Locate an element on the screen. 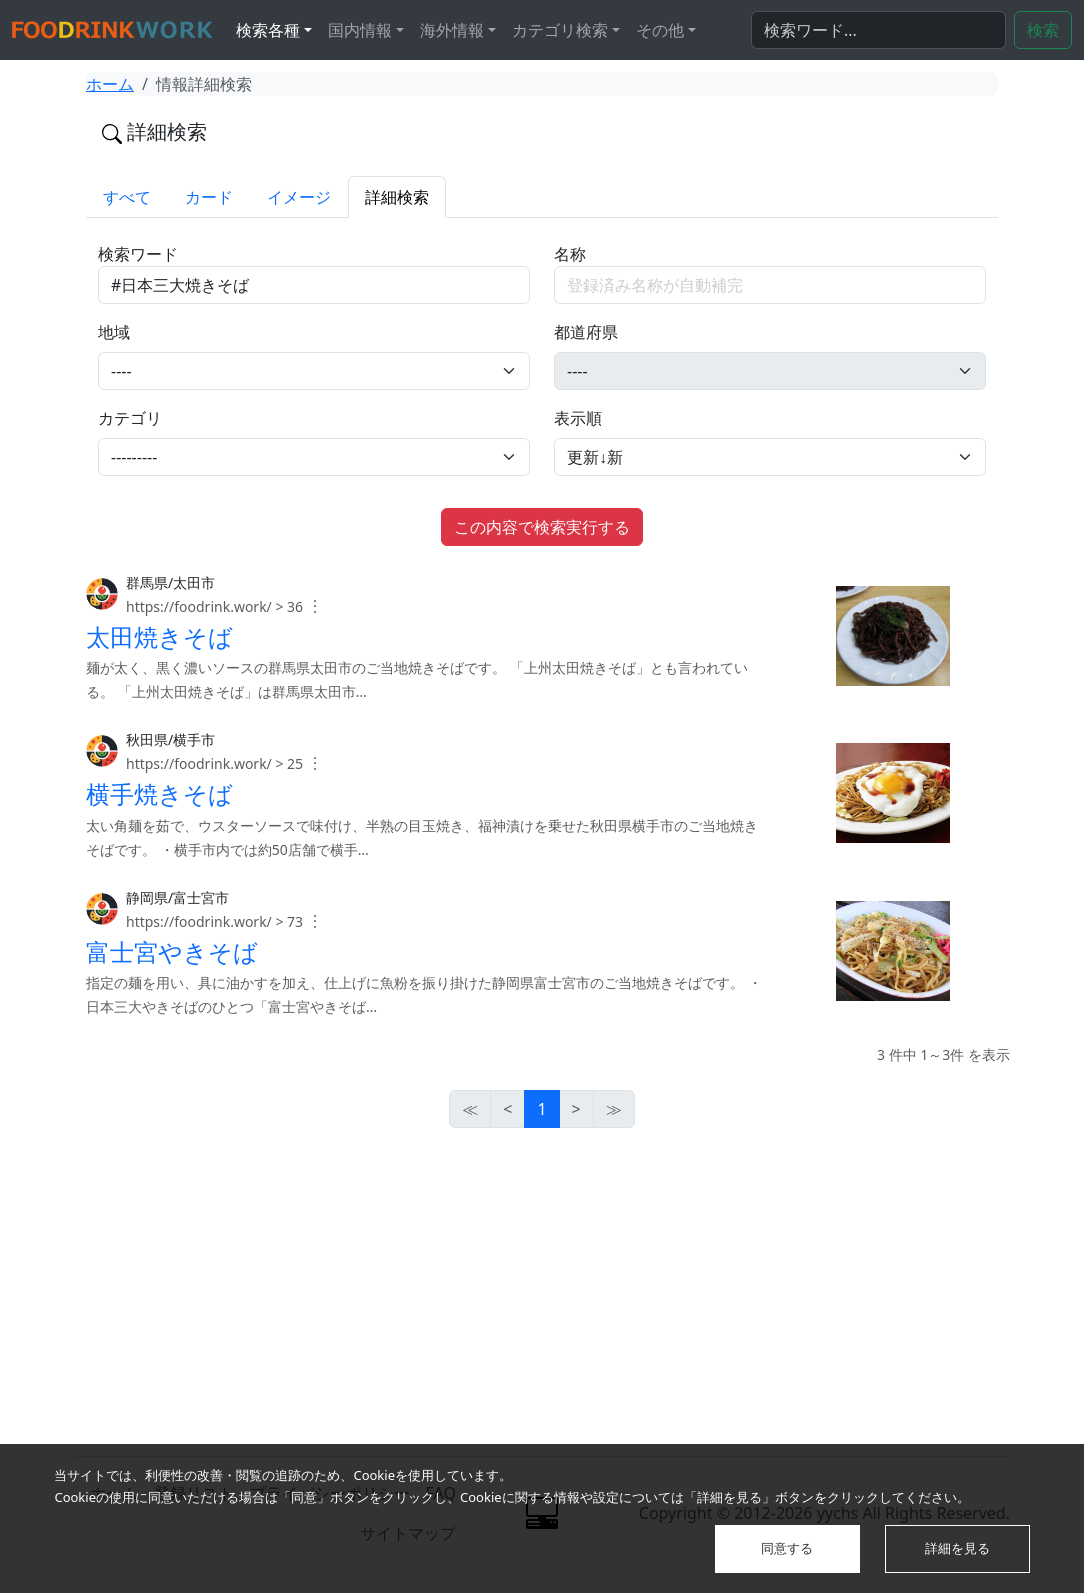  カテゴリ is located at coordinates (130, 418).